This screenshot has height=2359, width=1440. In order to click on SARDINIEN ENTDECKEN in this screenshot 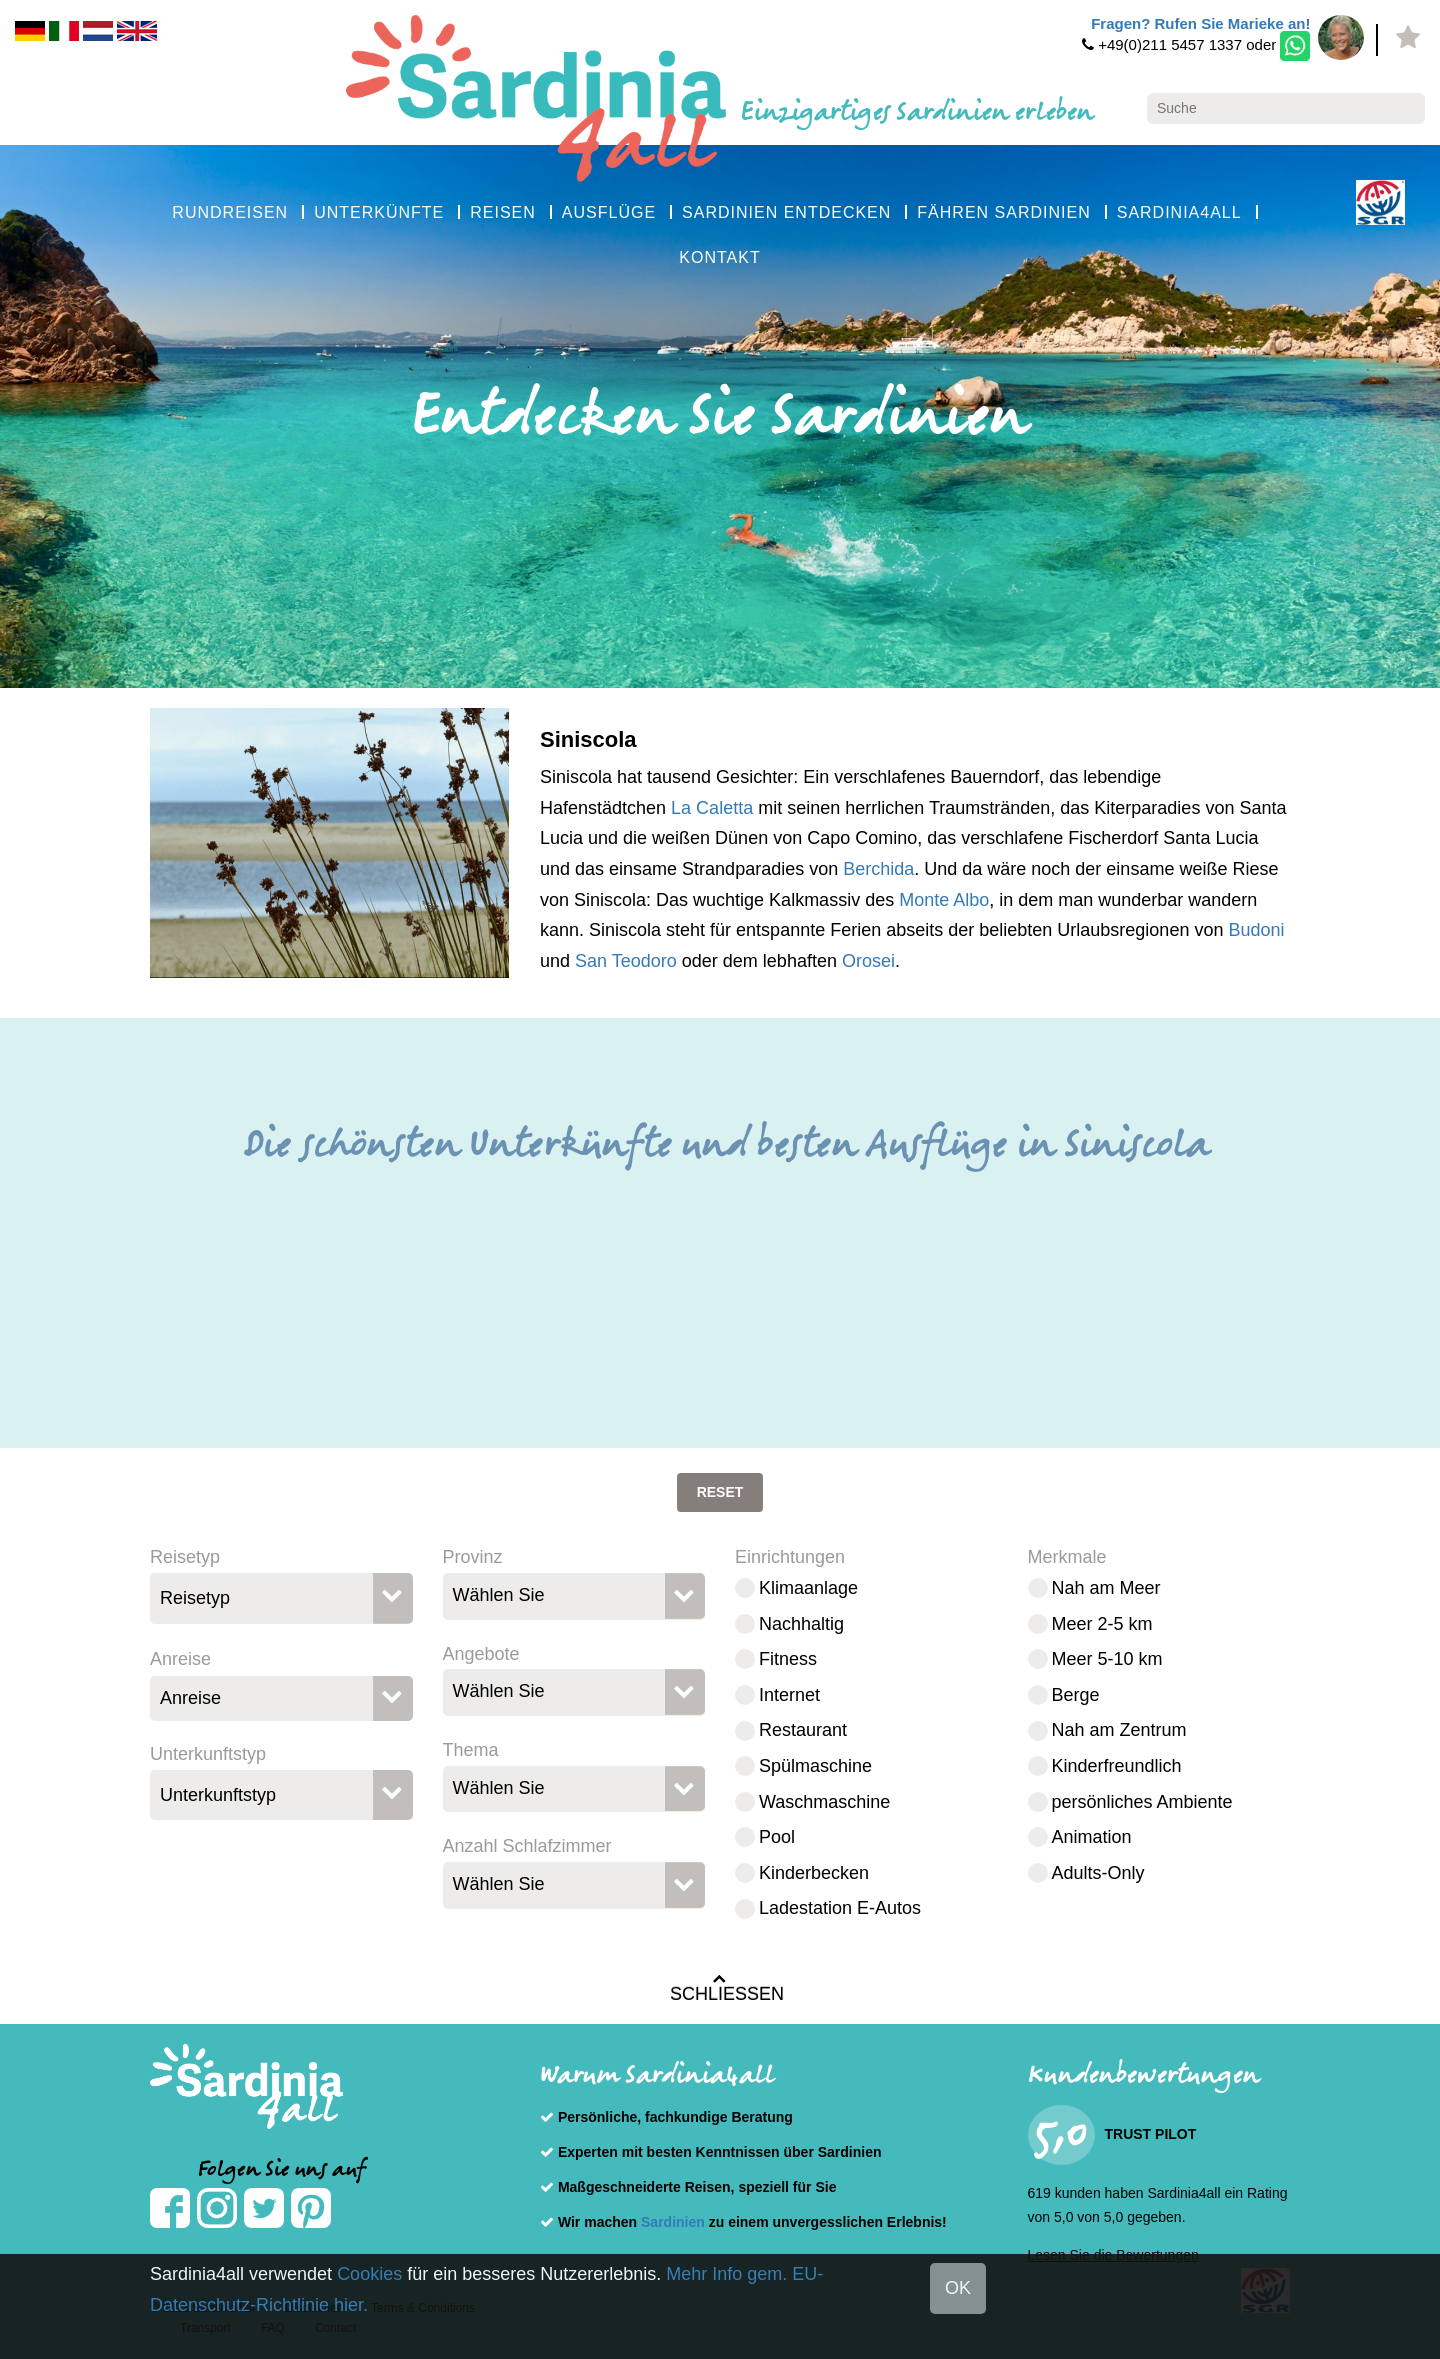, I will do `click(786, 212)`.